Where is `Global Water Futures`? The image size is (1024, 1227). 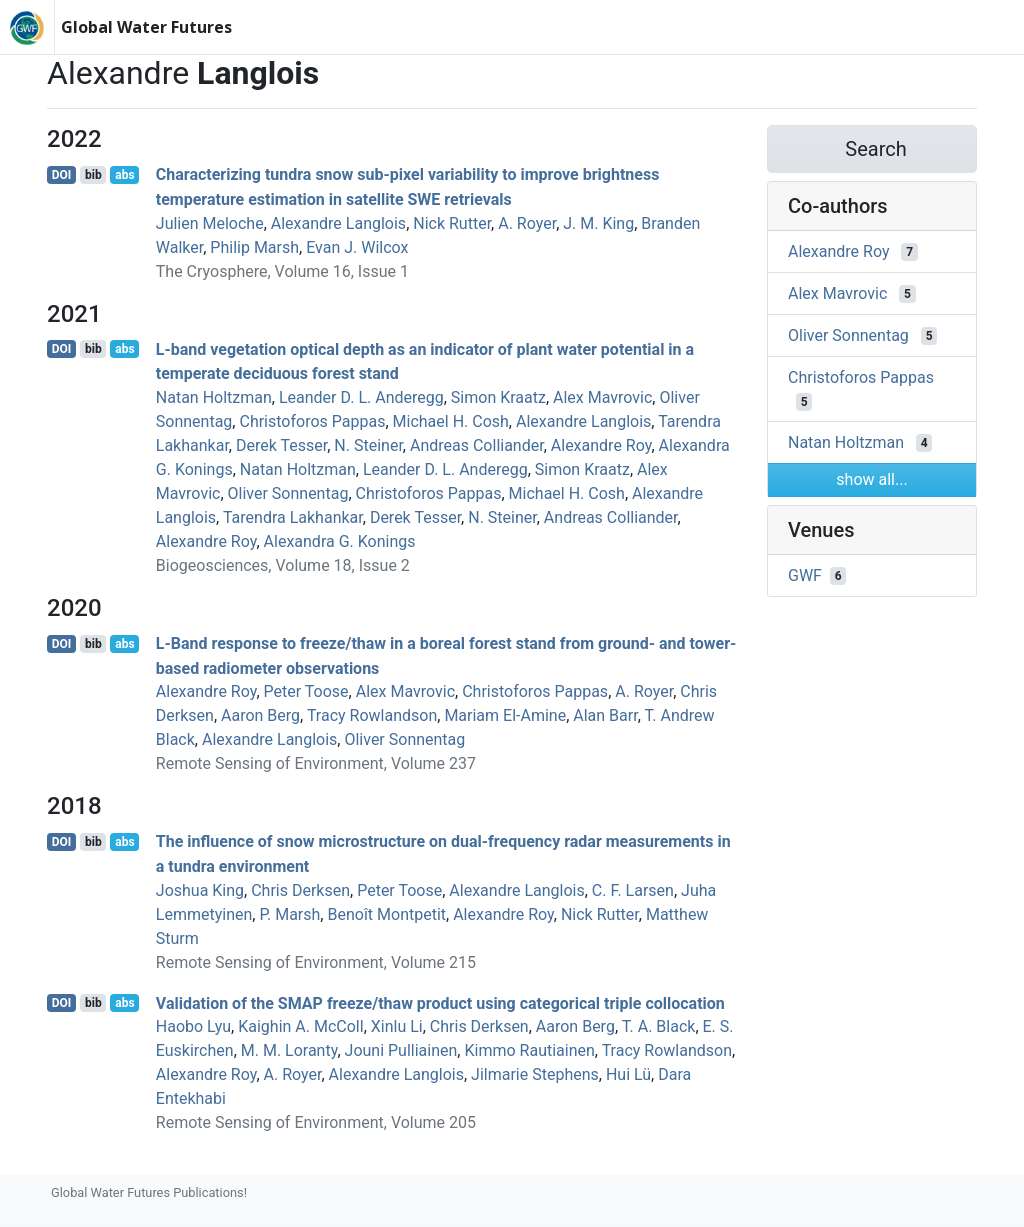 Global Water Futures is located at coordinates (146, 27).